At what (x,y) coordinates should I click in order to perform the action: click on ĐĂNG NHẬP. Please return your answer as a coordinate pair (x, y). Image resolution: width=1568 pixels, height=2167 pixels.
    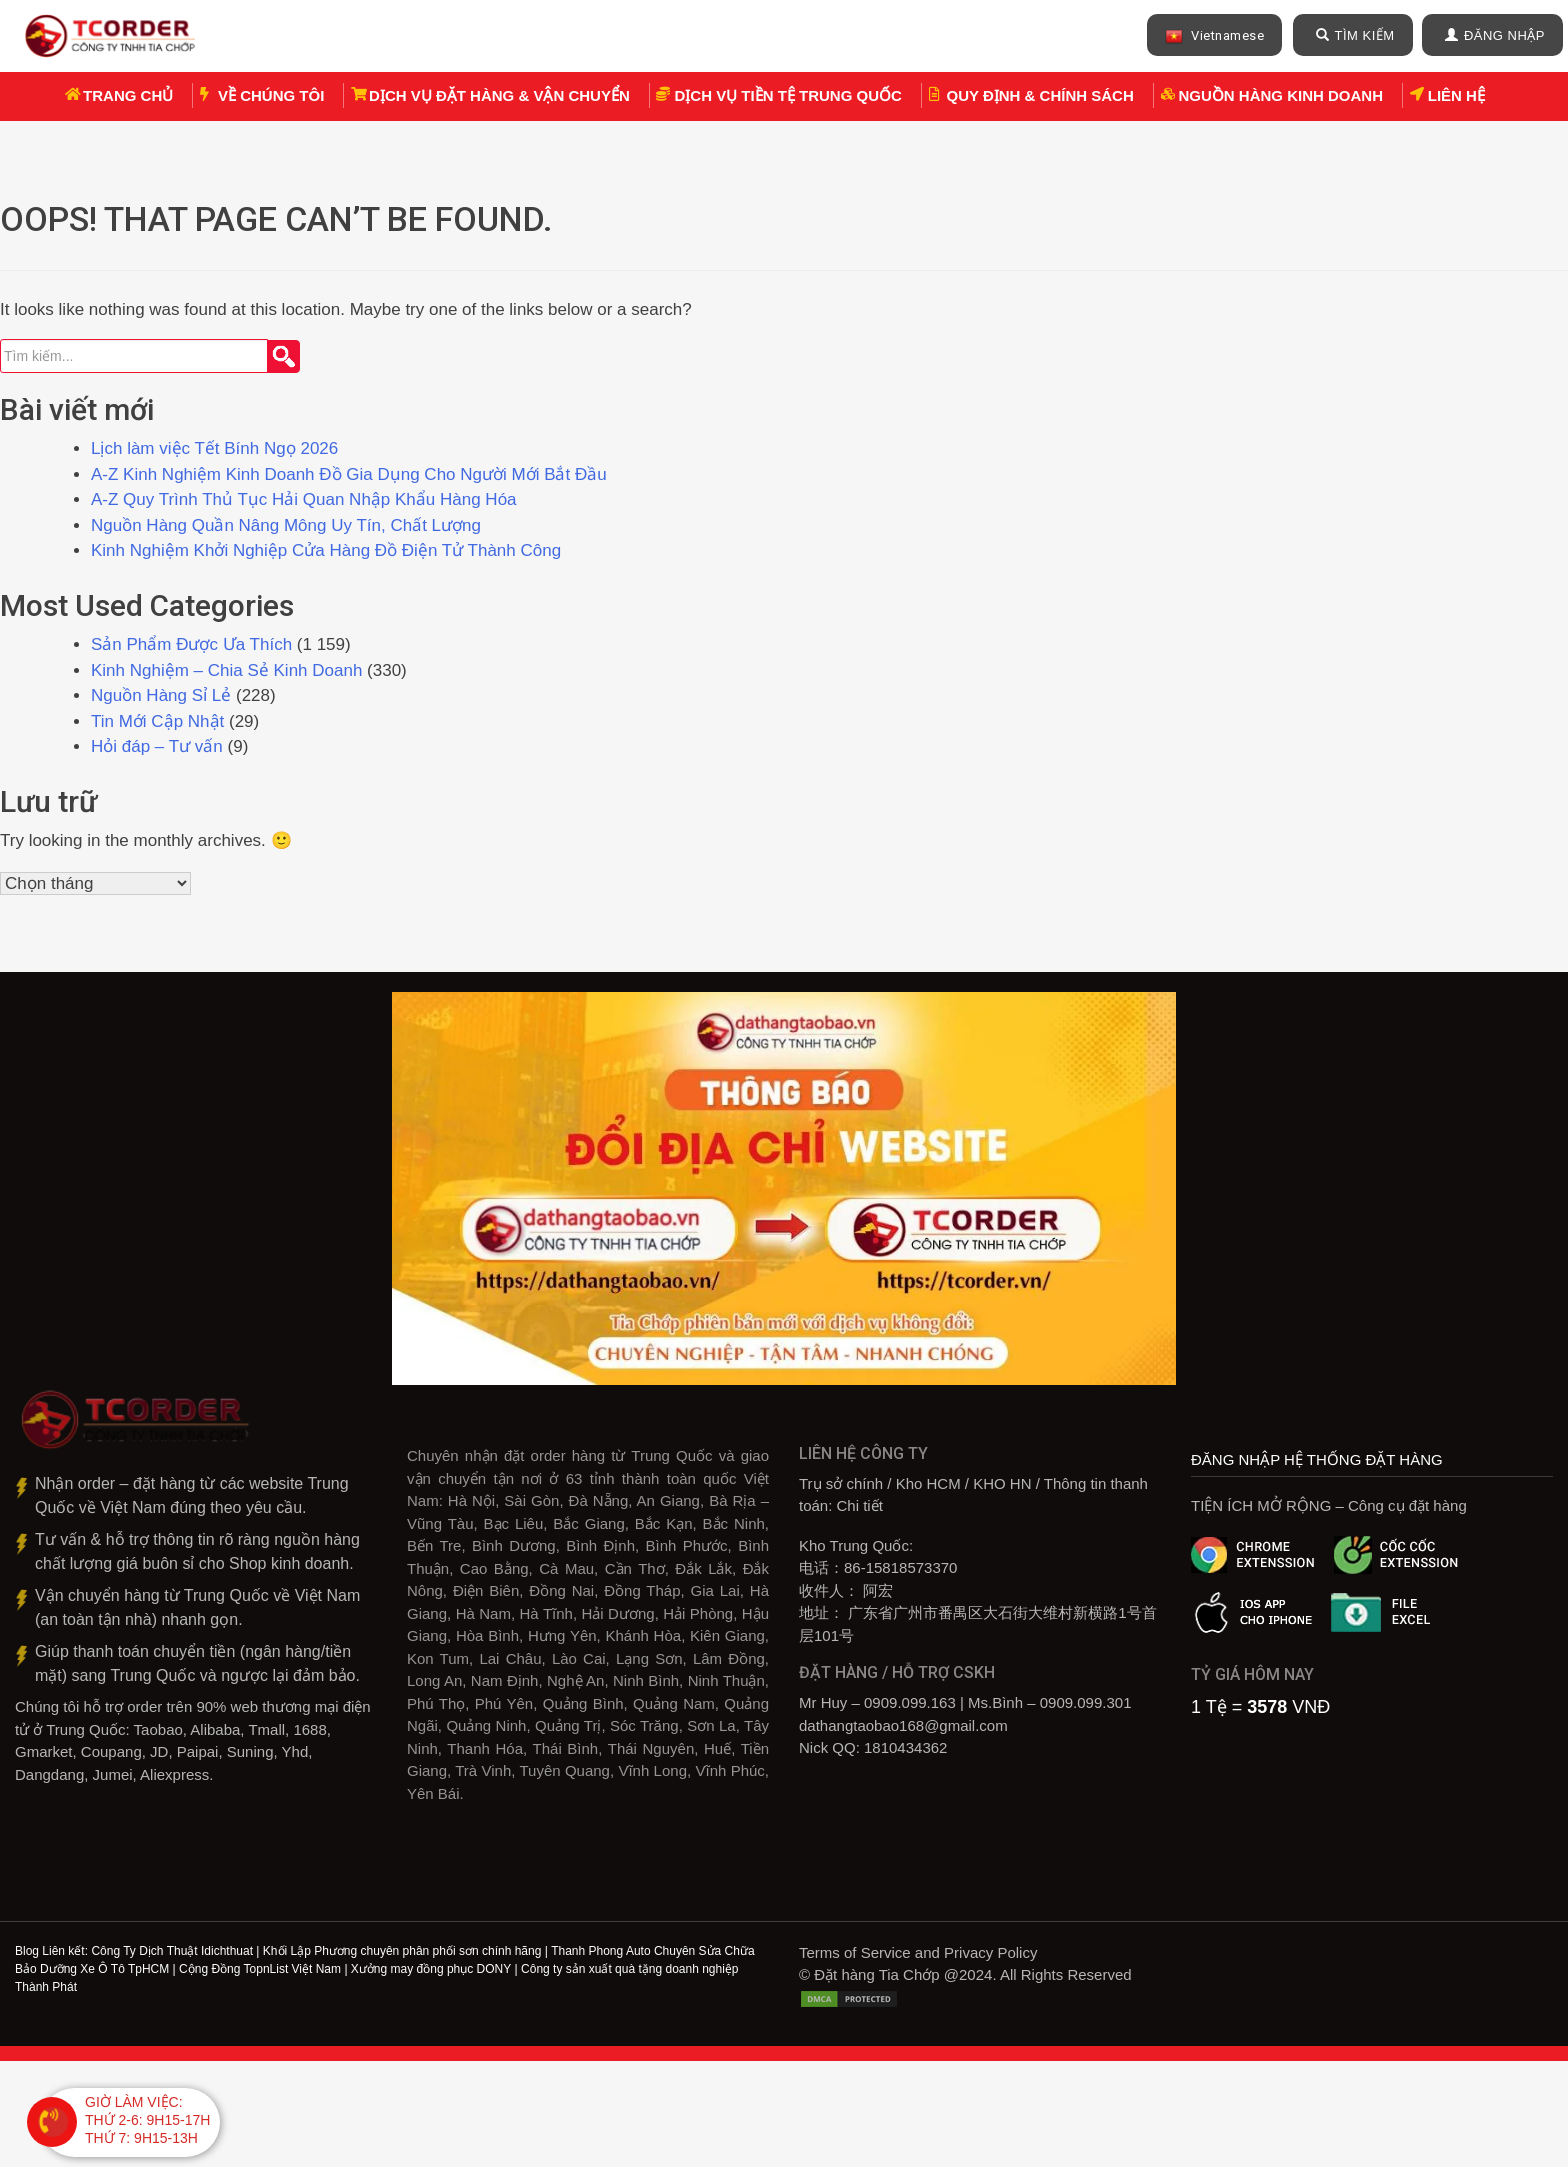
    Looking at the image, I should click on (1495, 35).